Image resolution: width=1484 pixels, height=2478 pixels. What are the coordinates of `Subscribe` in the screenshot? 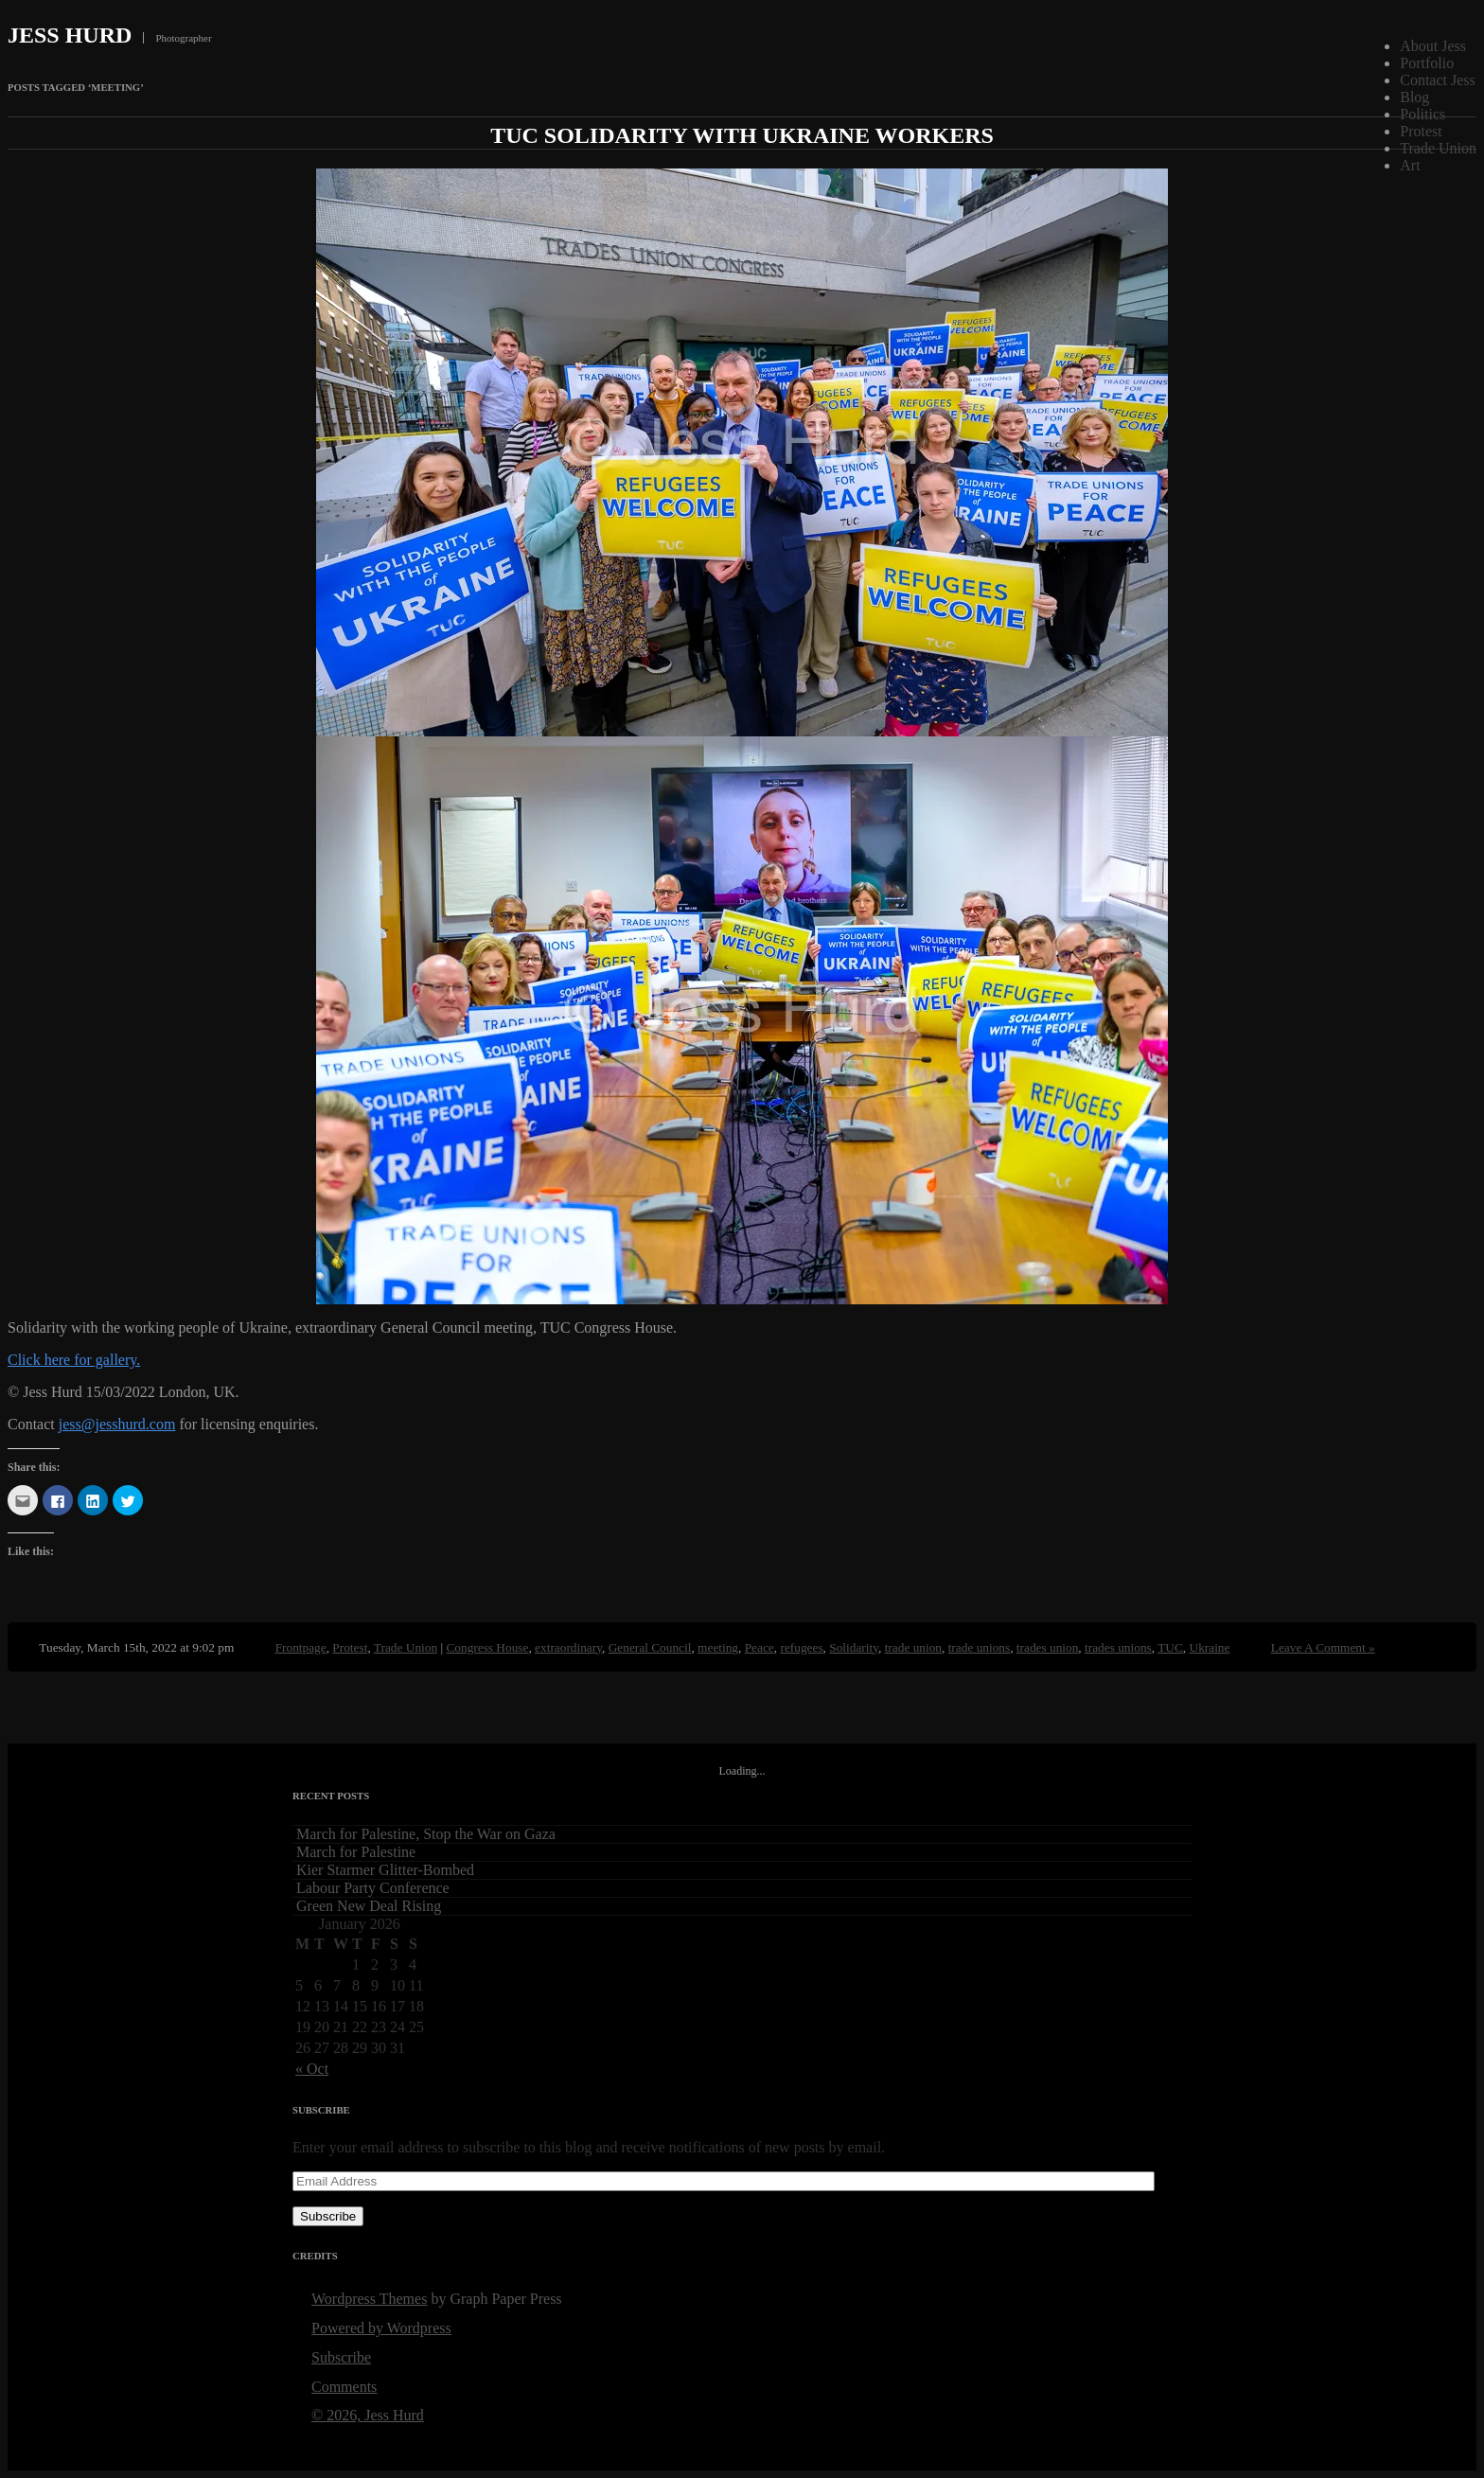 It's located at (328, 2216).